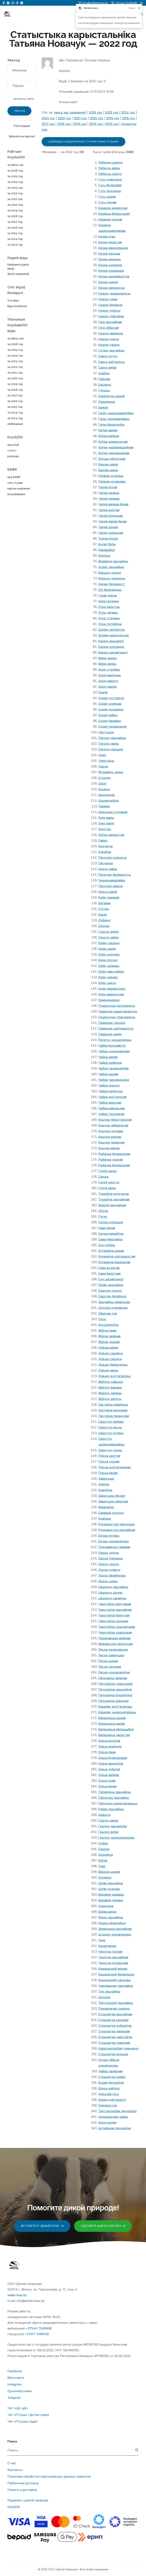 The width and height of the screenshot is (146, 2576). What do you see at coordinates (108, 943) in the screenshot?
I see `Кулён сярэдні` at bounding box center [108, 943].